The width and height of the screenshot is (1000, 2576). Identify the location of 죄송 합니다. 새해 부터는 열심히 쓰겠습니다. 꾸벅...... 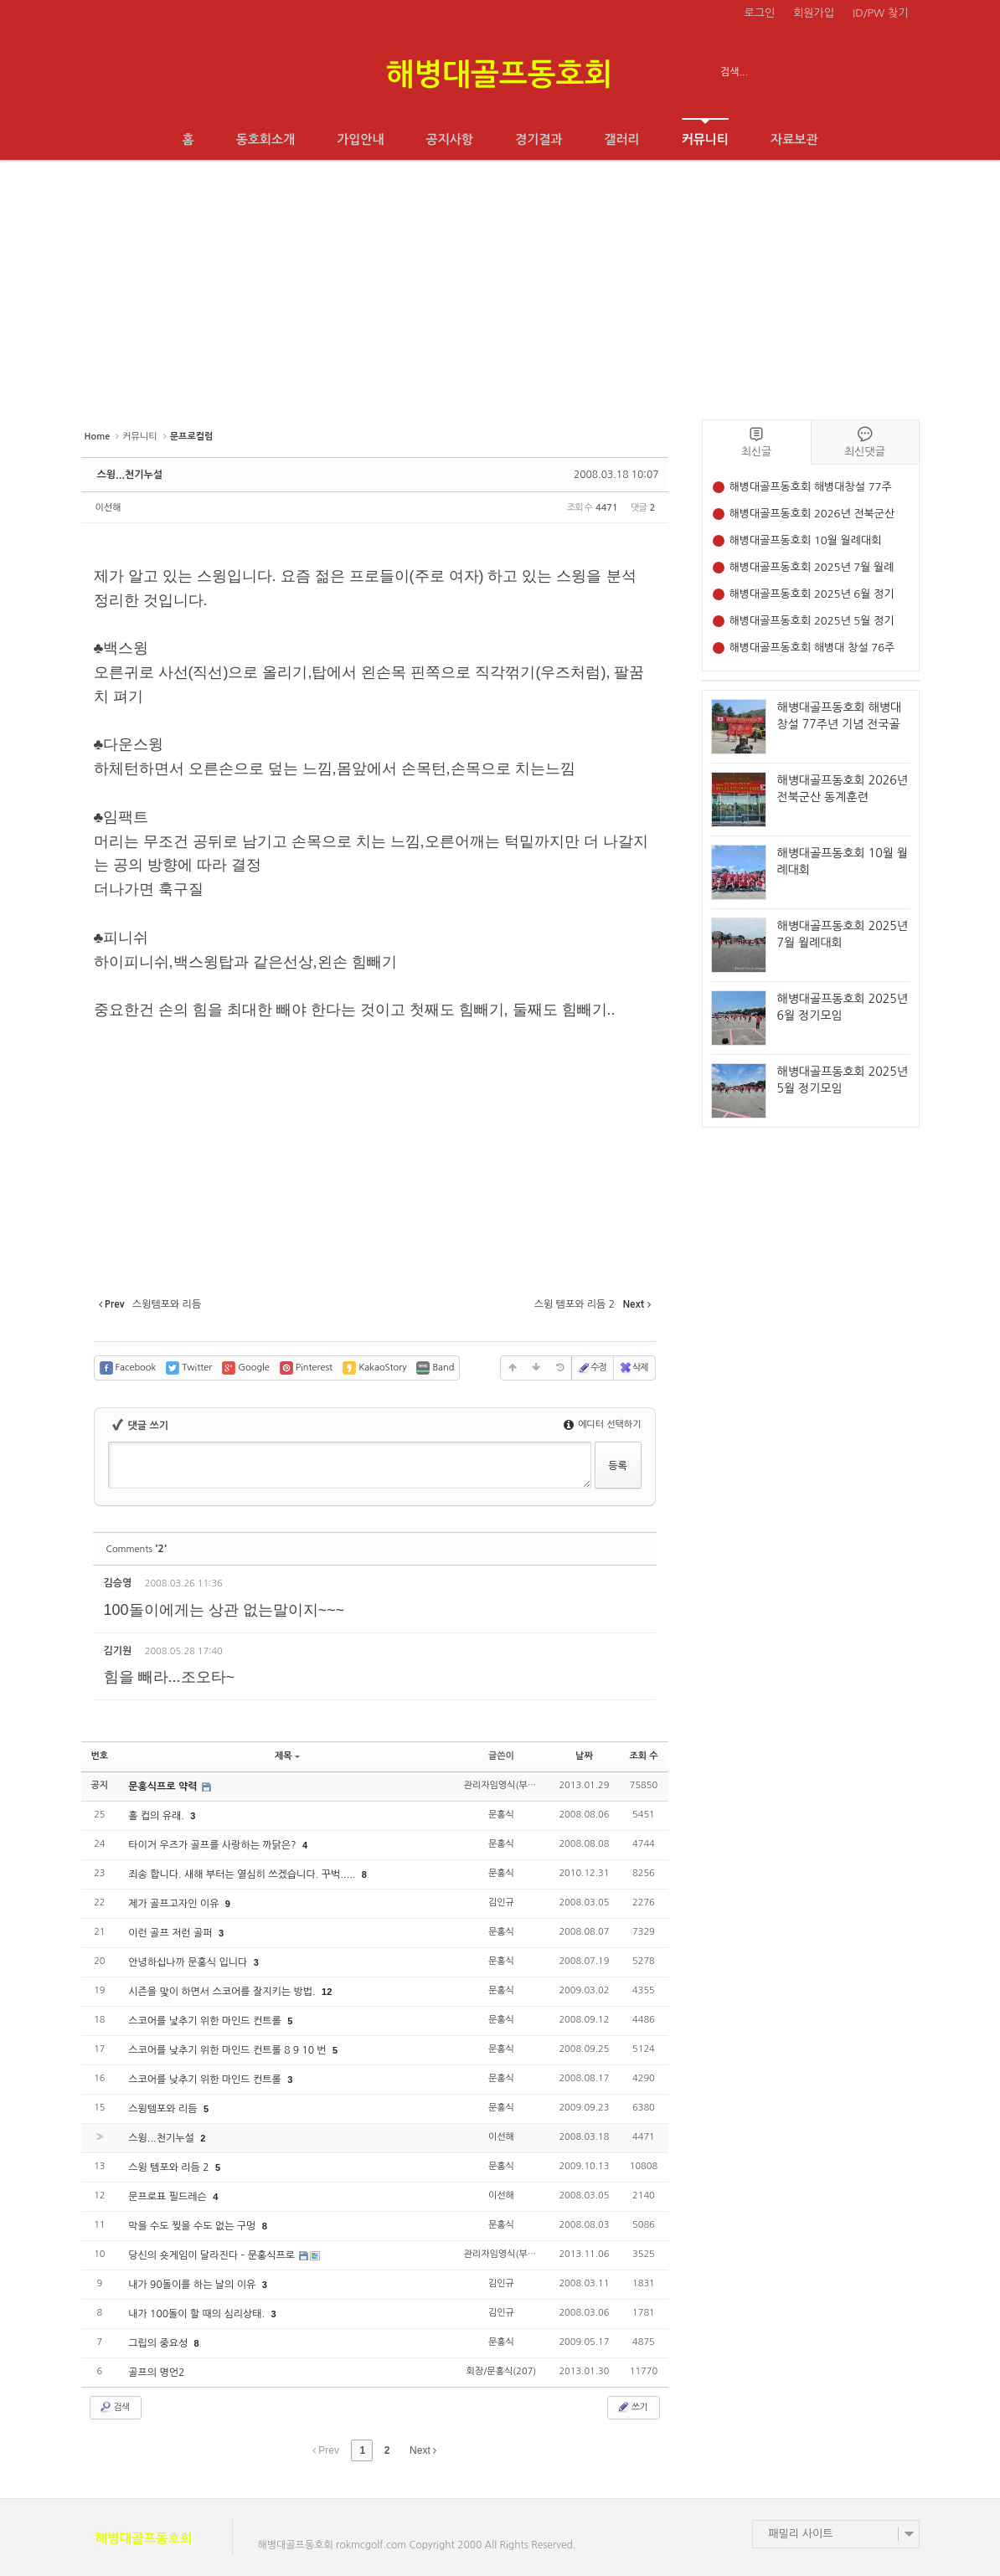
(243, 1874).